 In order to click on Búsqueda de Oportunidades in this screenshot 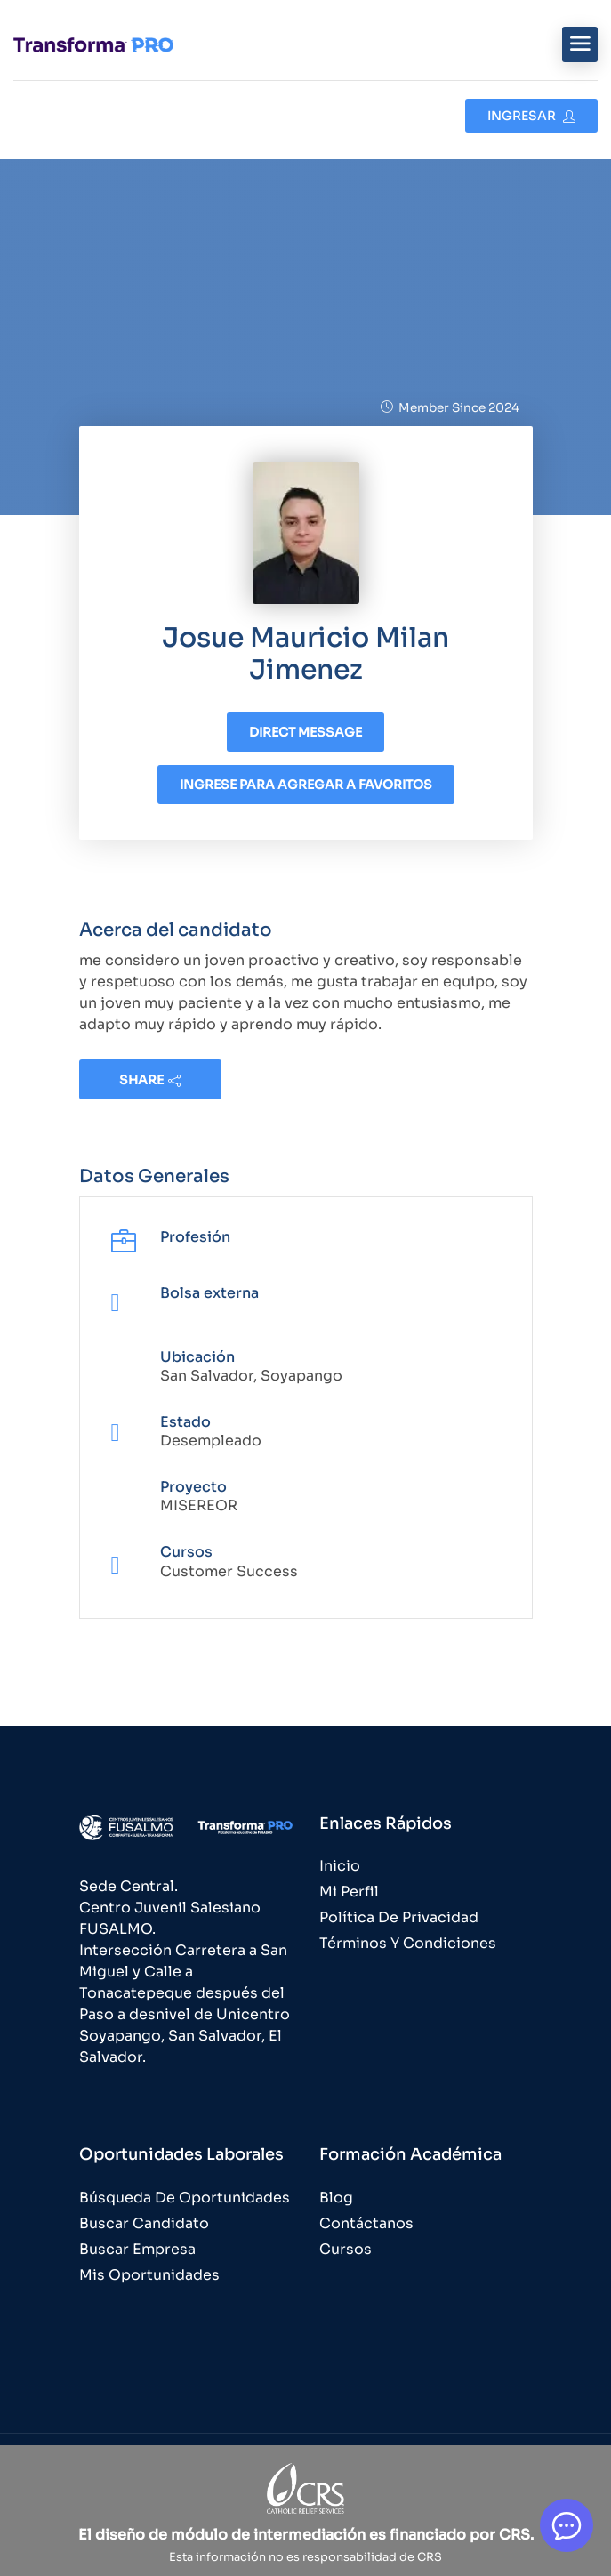, I will do `click(184, 2197)`.